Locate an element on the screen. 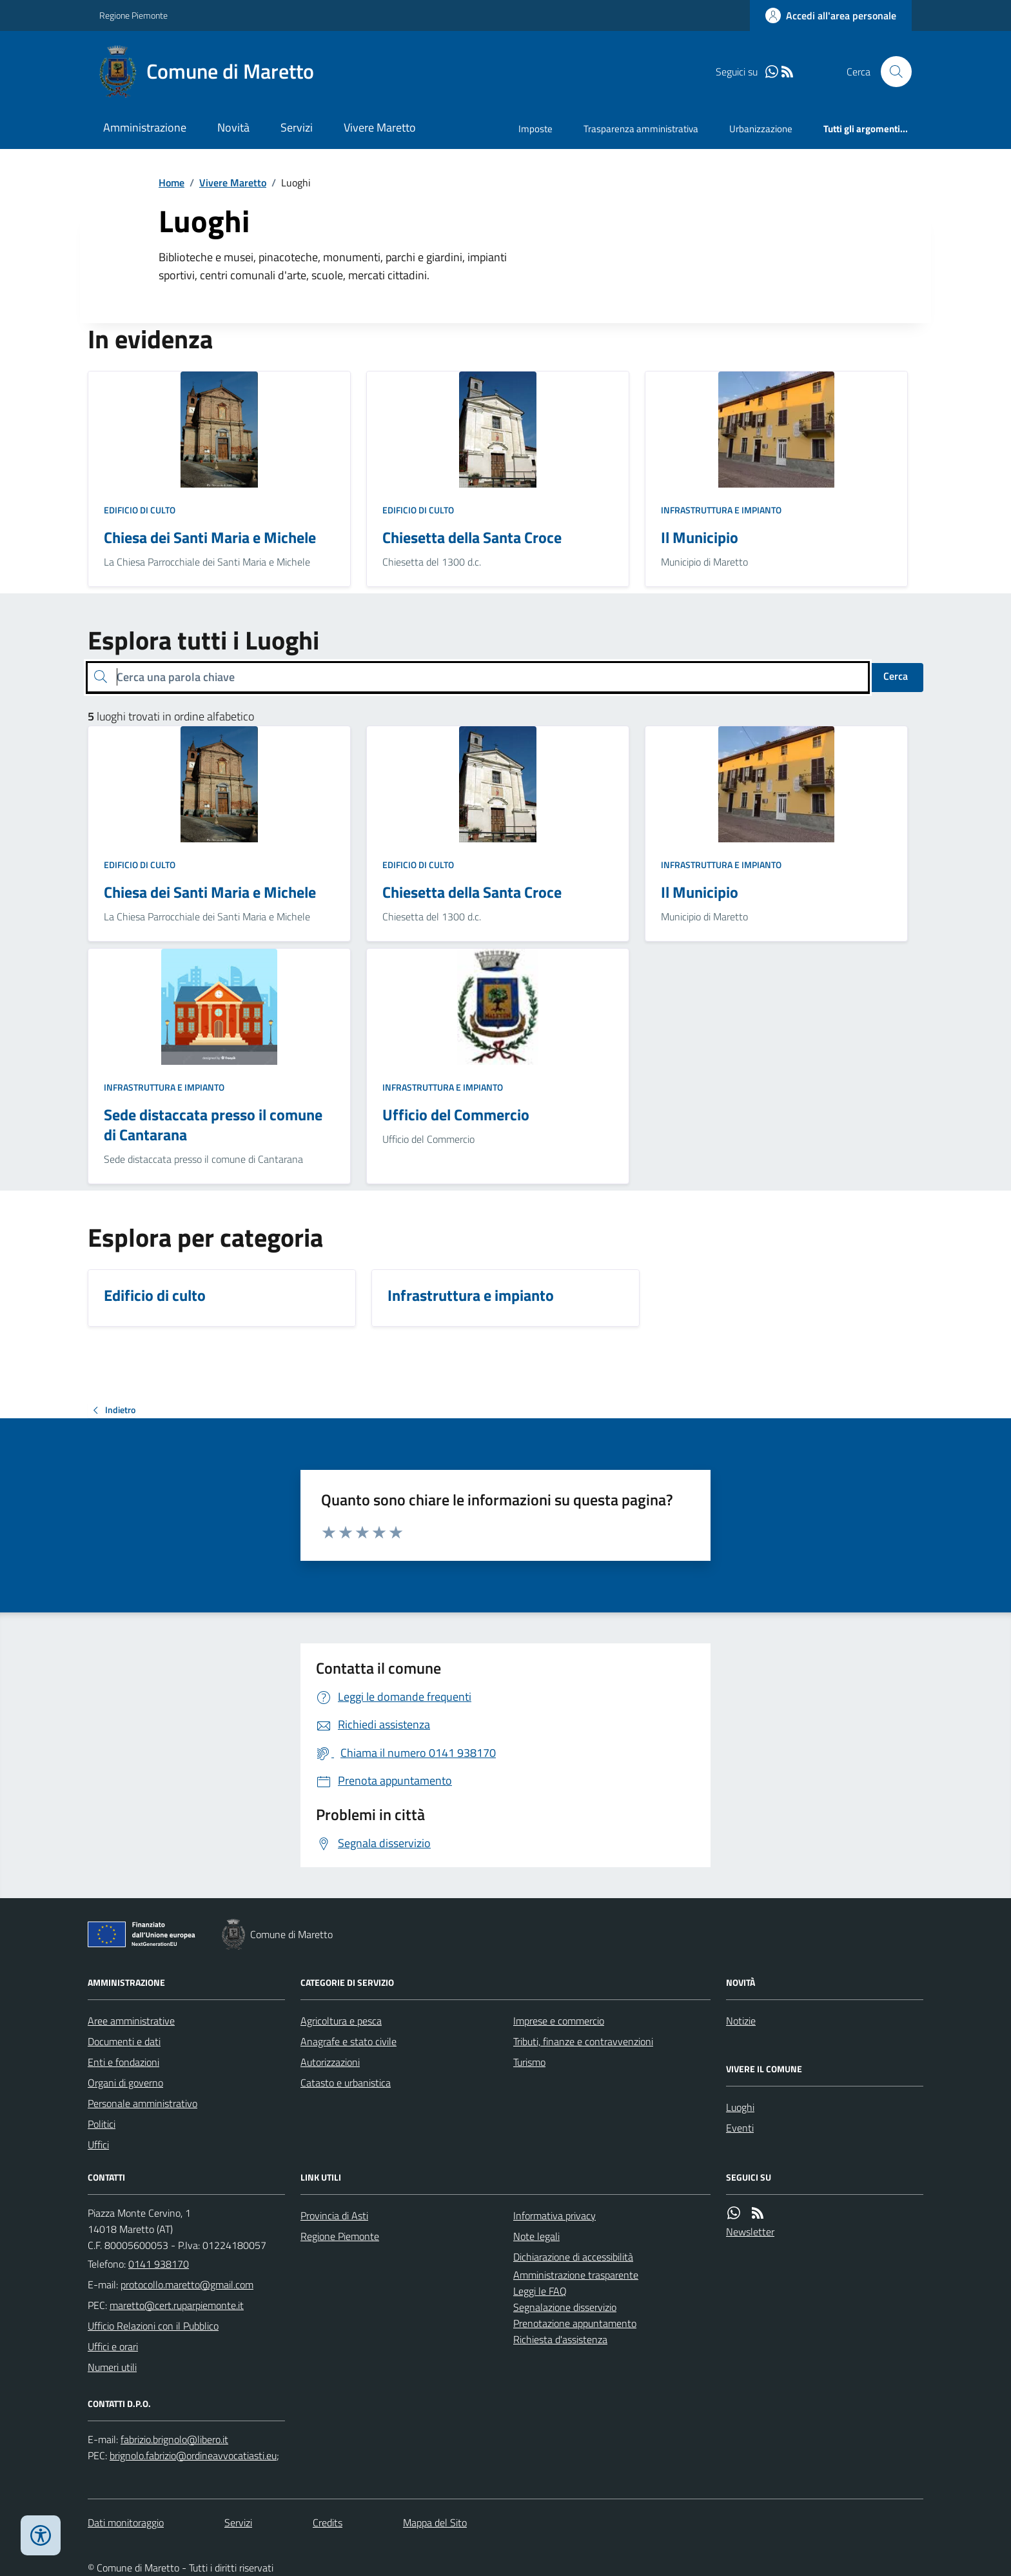 The width and height of the screenshot is (1011, 2576). Leggi le FAQ is located at coordinates (540, 2291).